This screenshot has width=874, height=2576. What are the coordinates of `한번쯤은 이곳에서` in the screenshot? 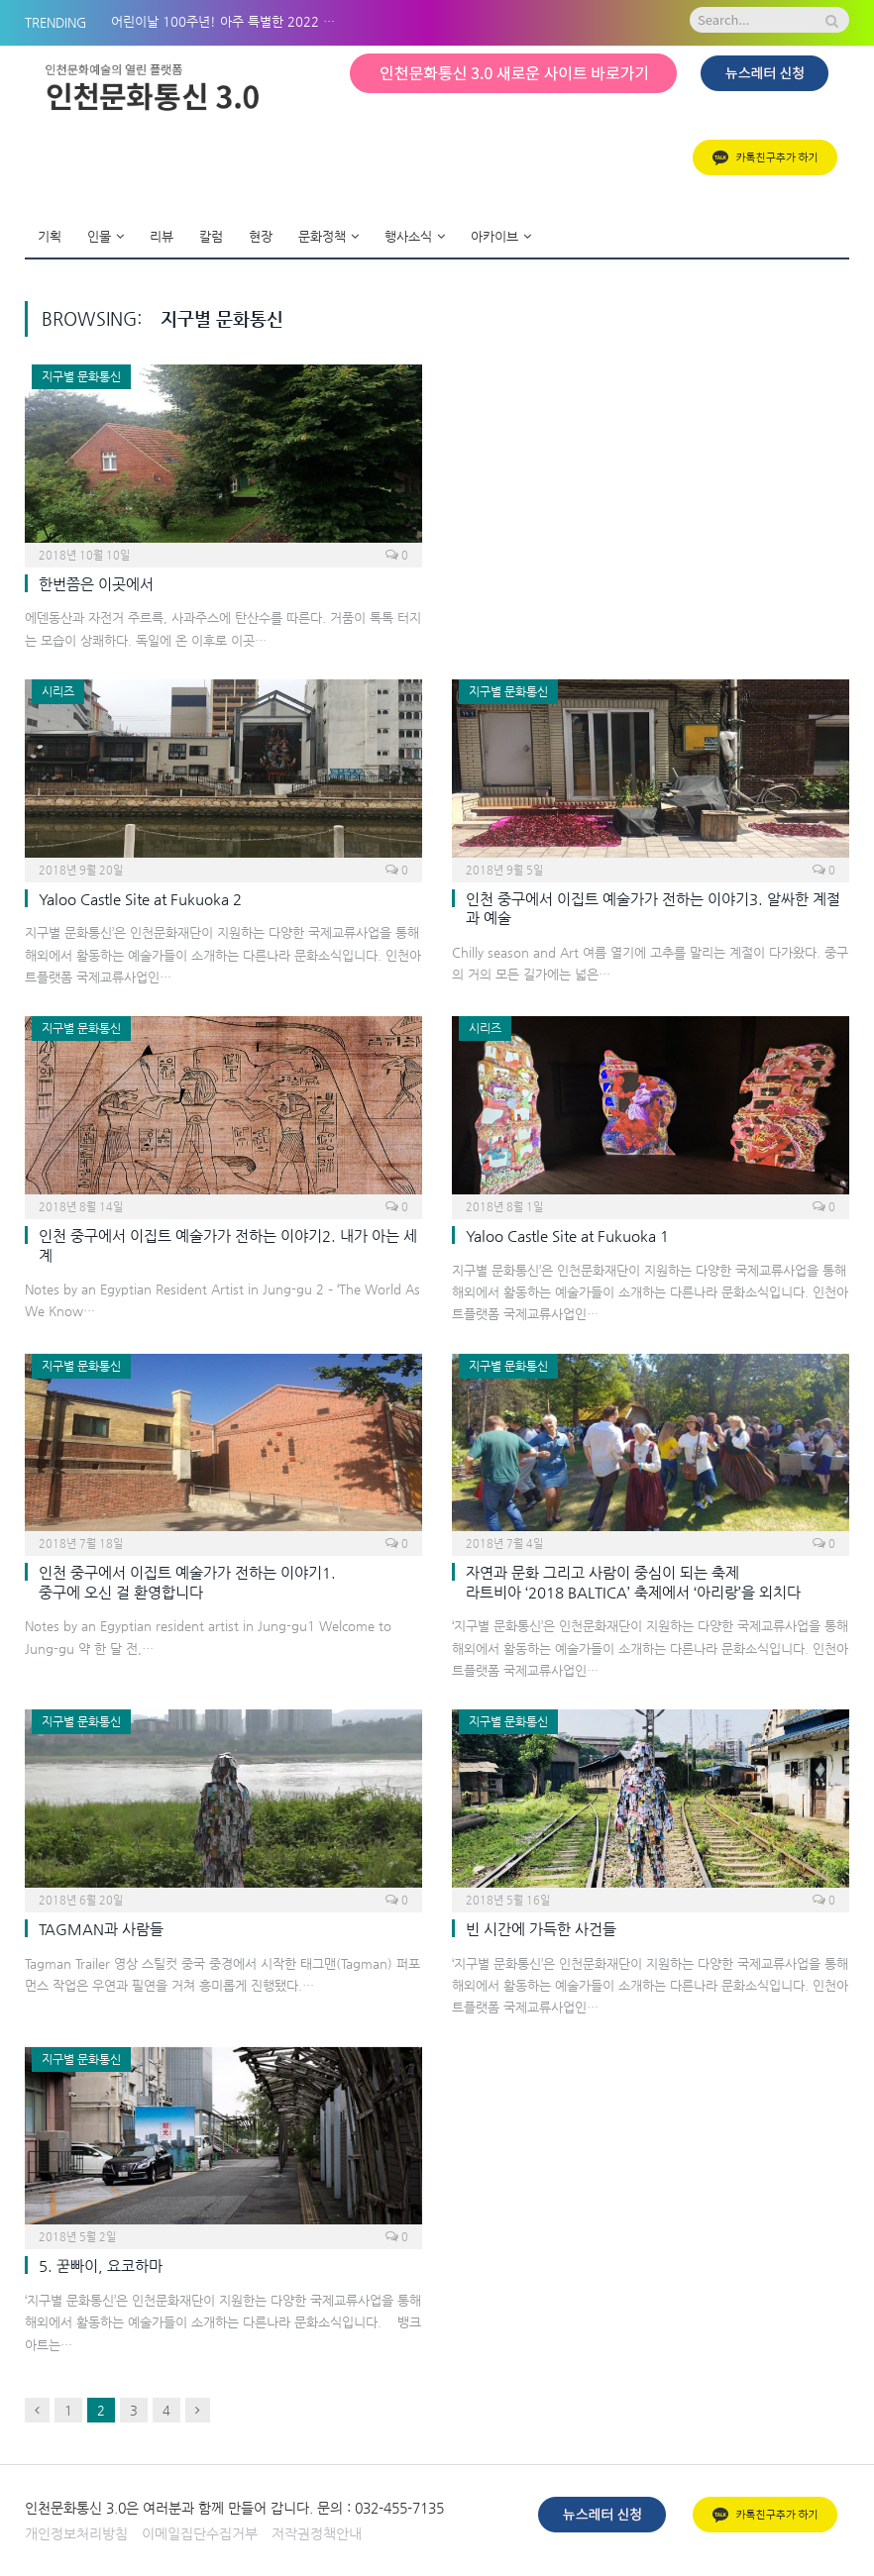 It's located at (96, 583).